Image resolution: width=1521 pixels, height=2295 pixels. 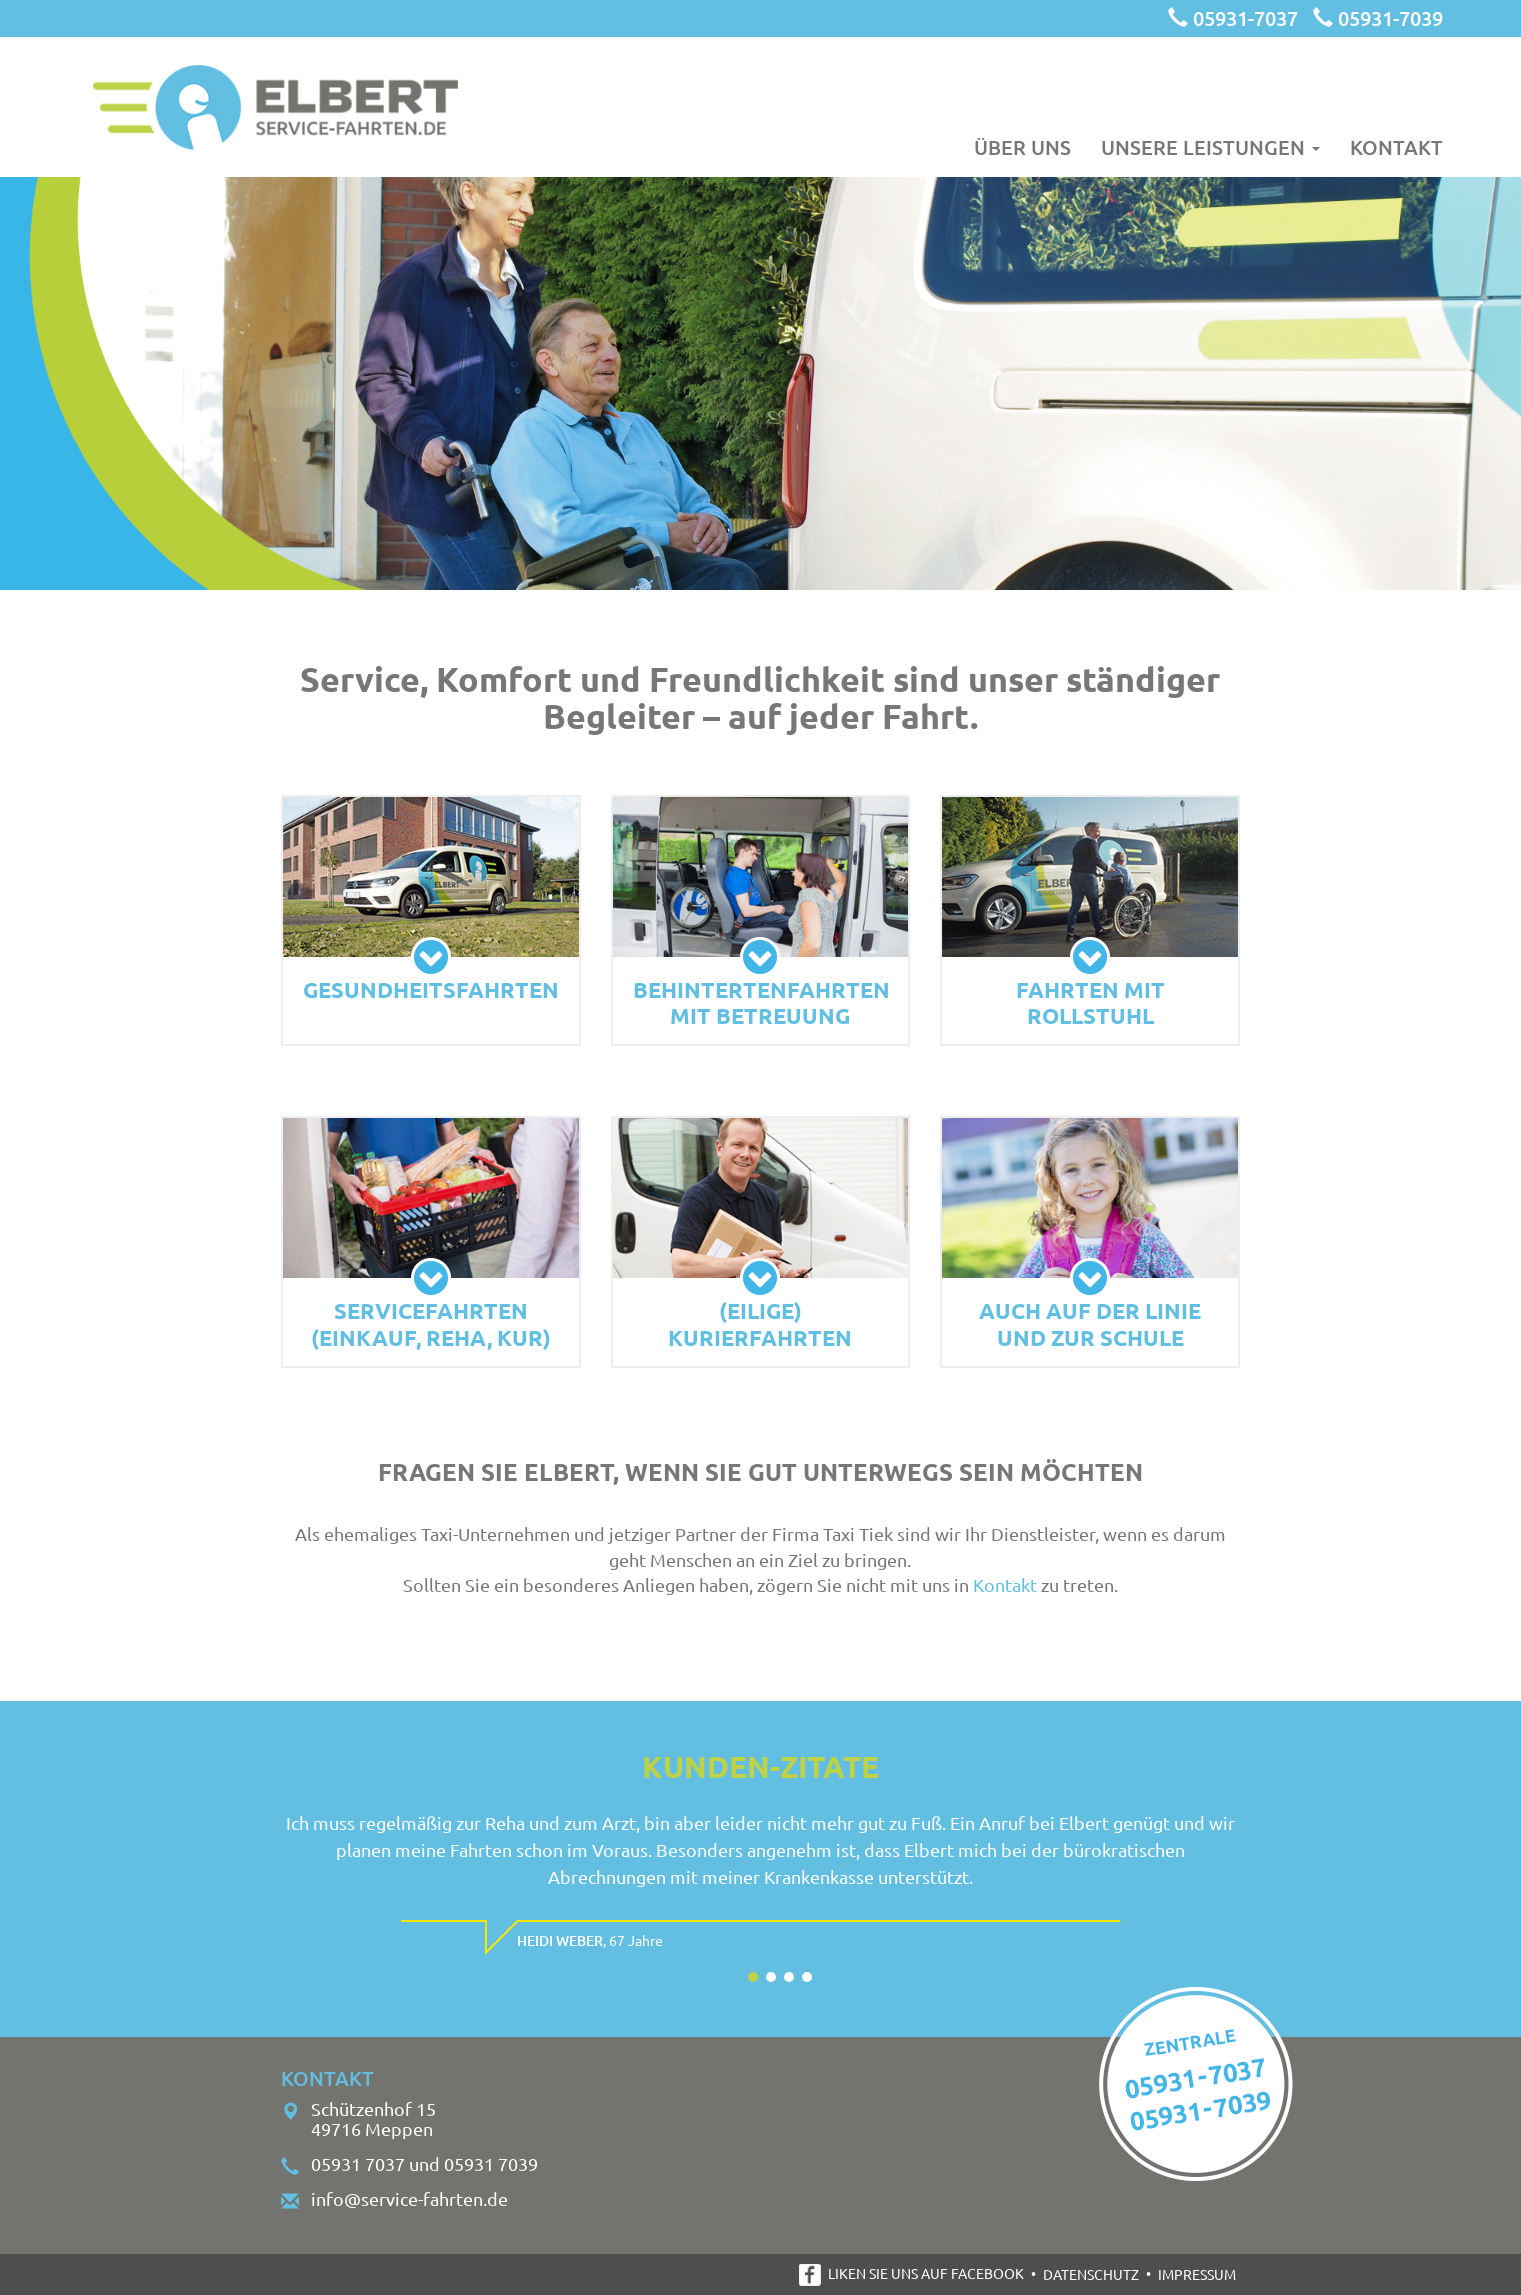 What do you see at coordinates (753, 1977) in the screenshot?
I see `1 [button]` at bounding box center [753, 1977].